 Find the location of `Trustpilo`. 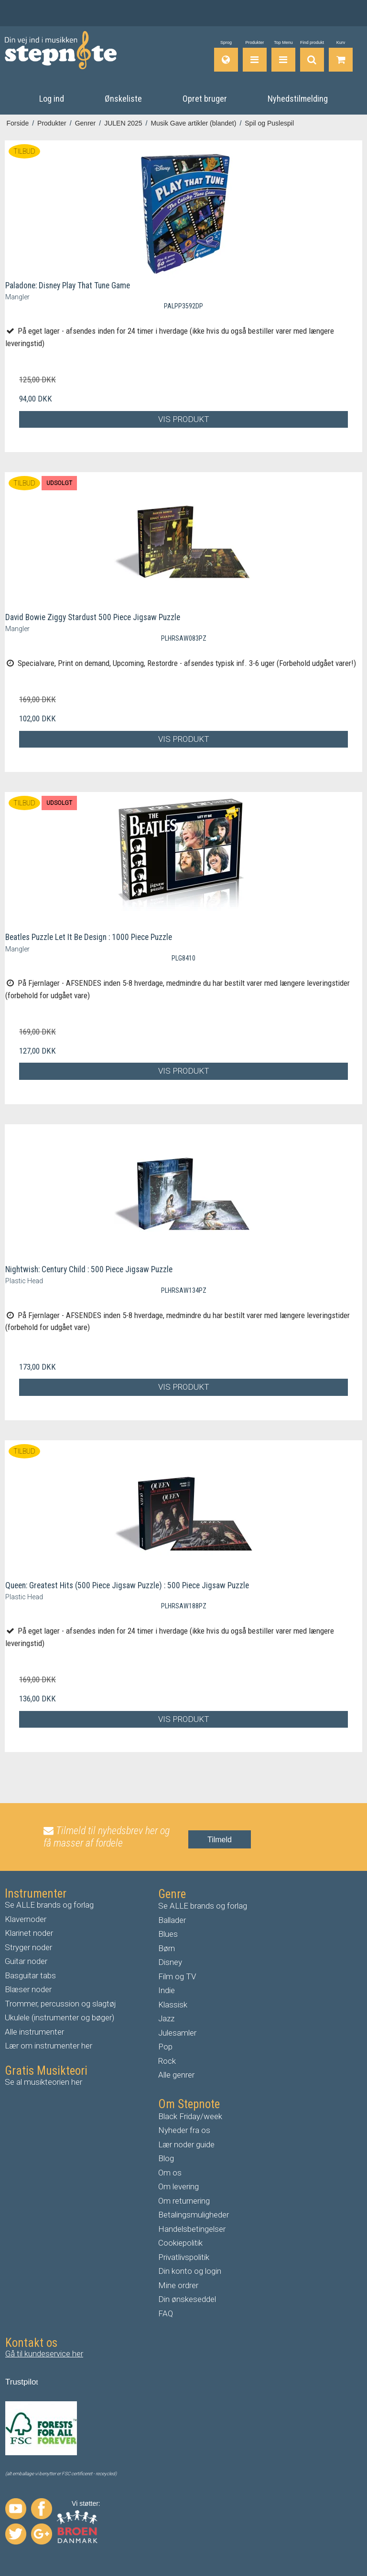

Trustpilo is located at coordinates (20, 2381).